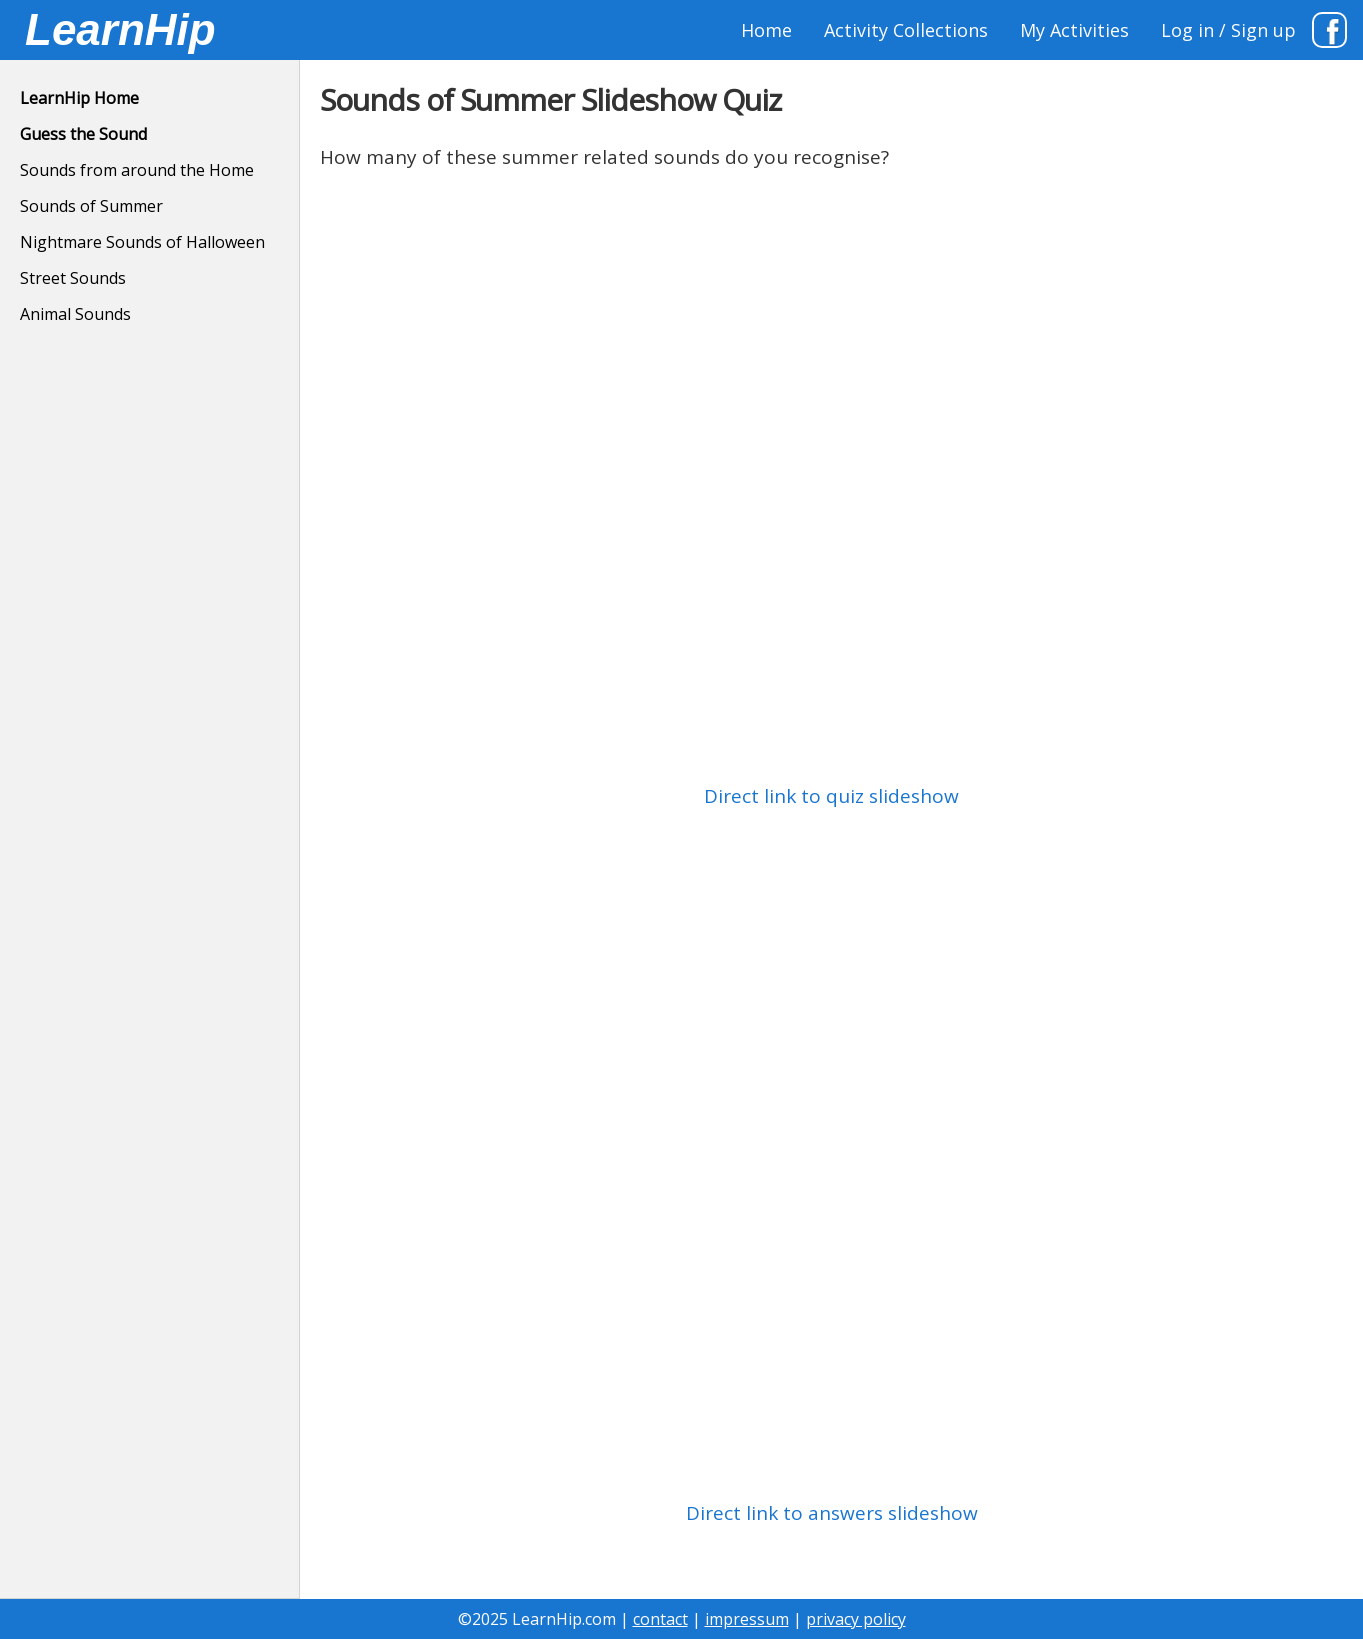 The image size is (1363, 1639). Describe the element at coordinates (91, 206) in the screenshot. I see `Sounds of Summer` at that location.